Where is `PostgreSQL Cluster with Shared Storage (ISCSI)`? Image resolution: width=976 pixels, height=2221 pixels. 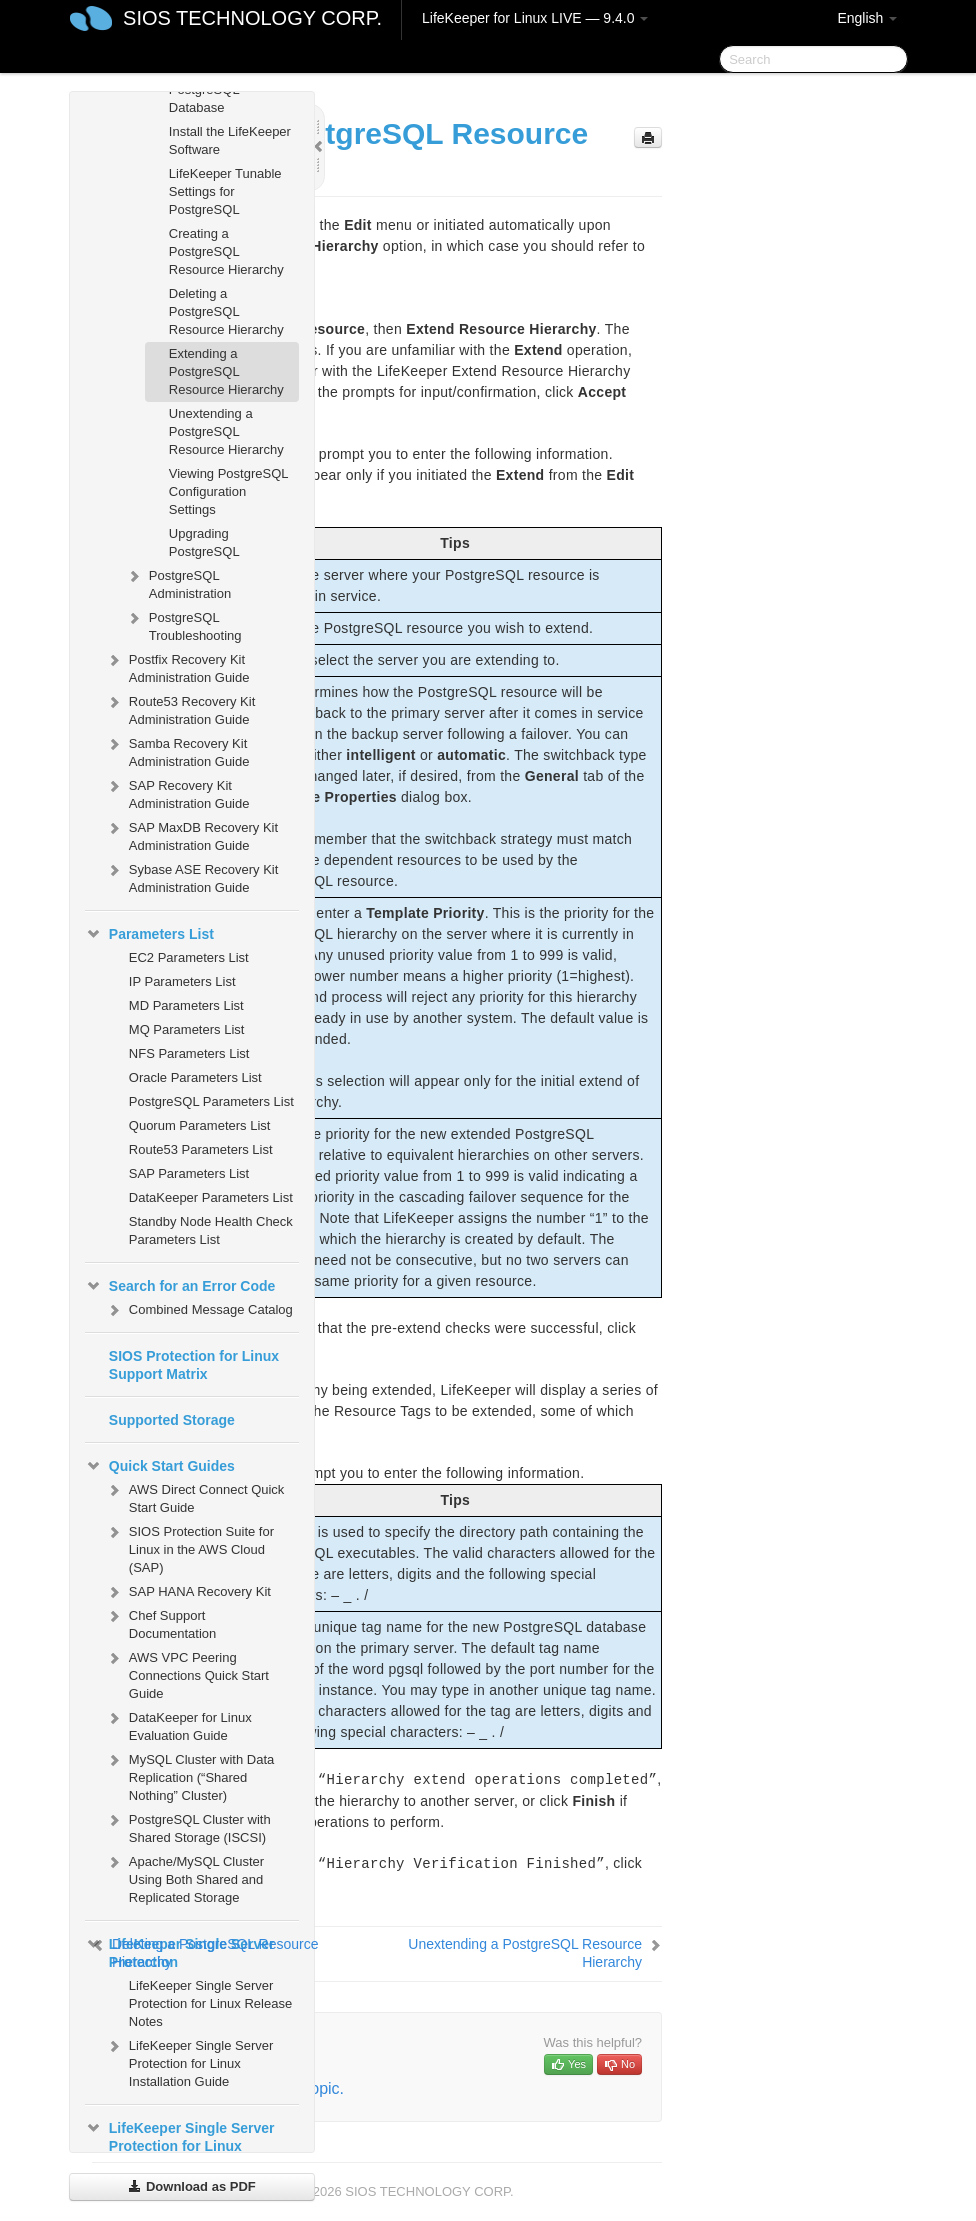 PostgreSQL Cluster with Shared Storage (ISCSI) is located at coordinates (188, 1826).